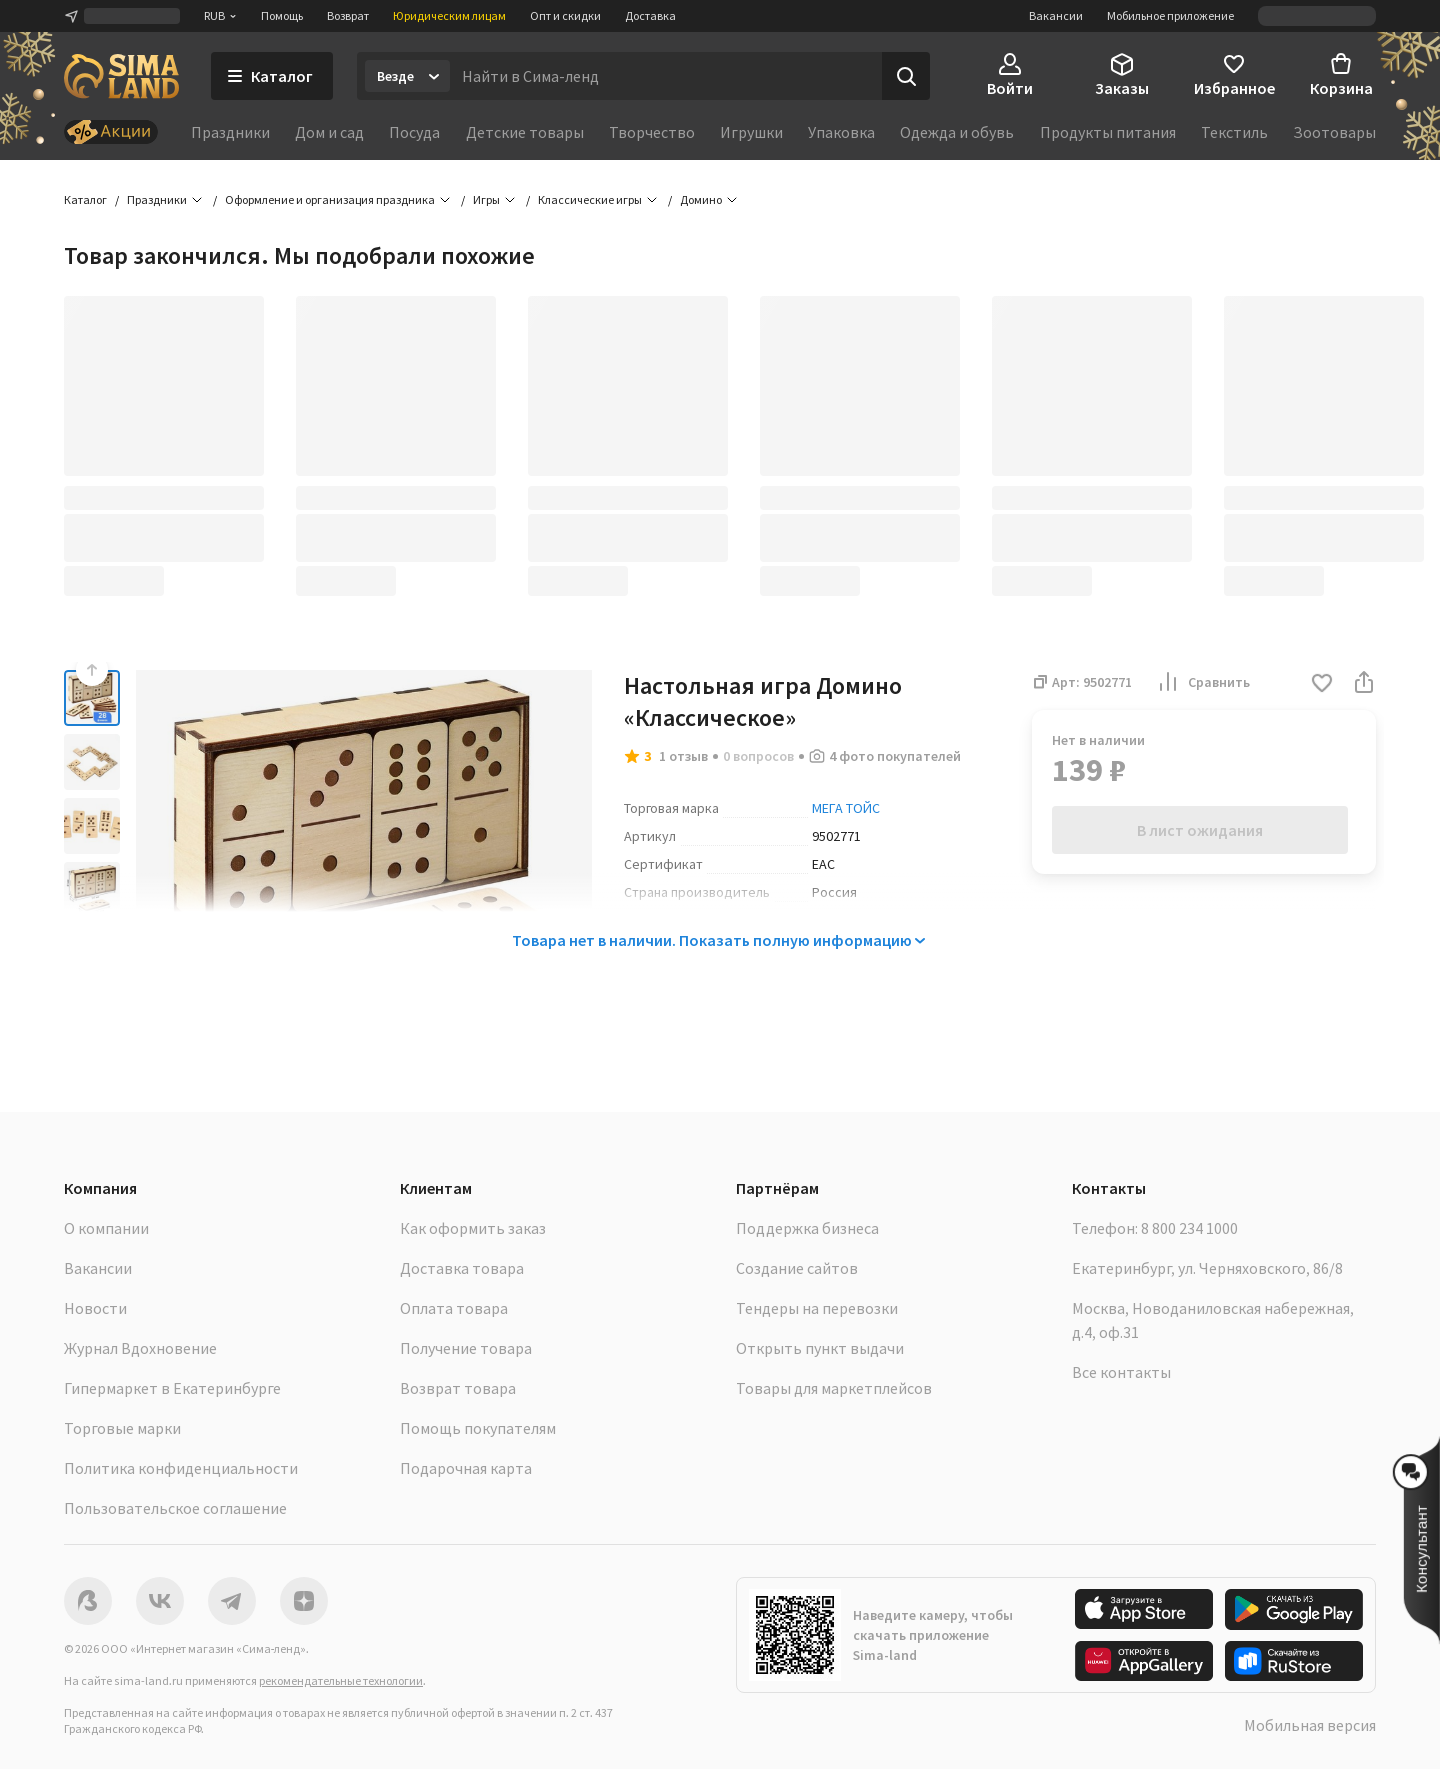 Image resolution: width=1440 pixels, height=1769 pixels. What do you see at coordinates (1056, 15) in the screenshot?
I see `Вакансии` at bounding box center [1056, 15].